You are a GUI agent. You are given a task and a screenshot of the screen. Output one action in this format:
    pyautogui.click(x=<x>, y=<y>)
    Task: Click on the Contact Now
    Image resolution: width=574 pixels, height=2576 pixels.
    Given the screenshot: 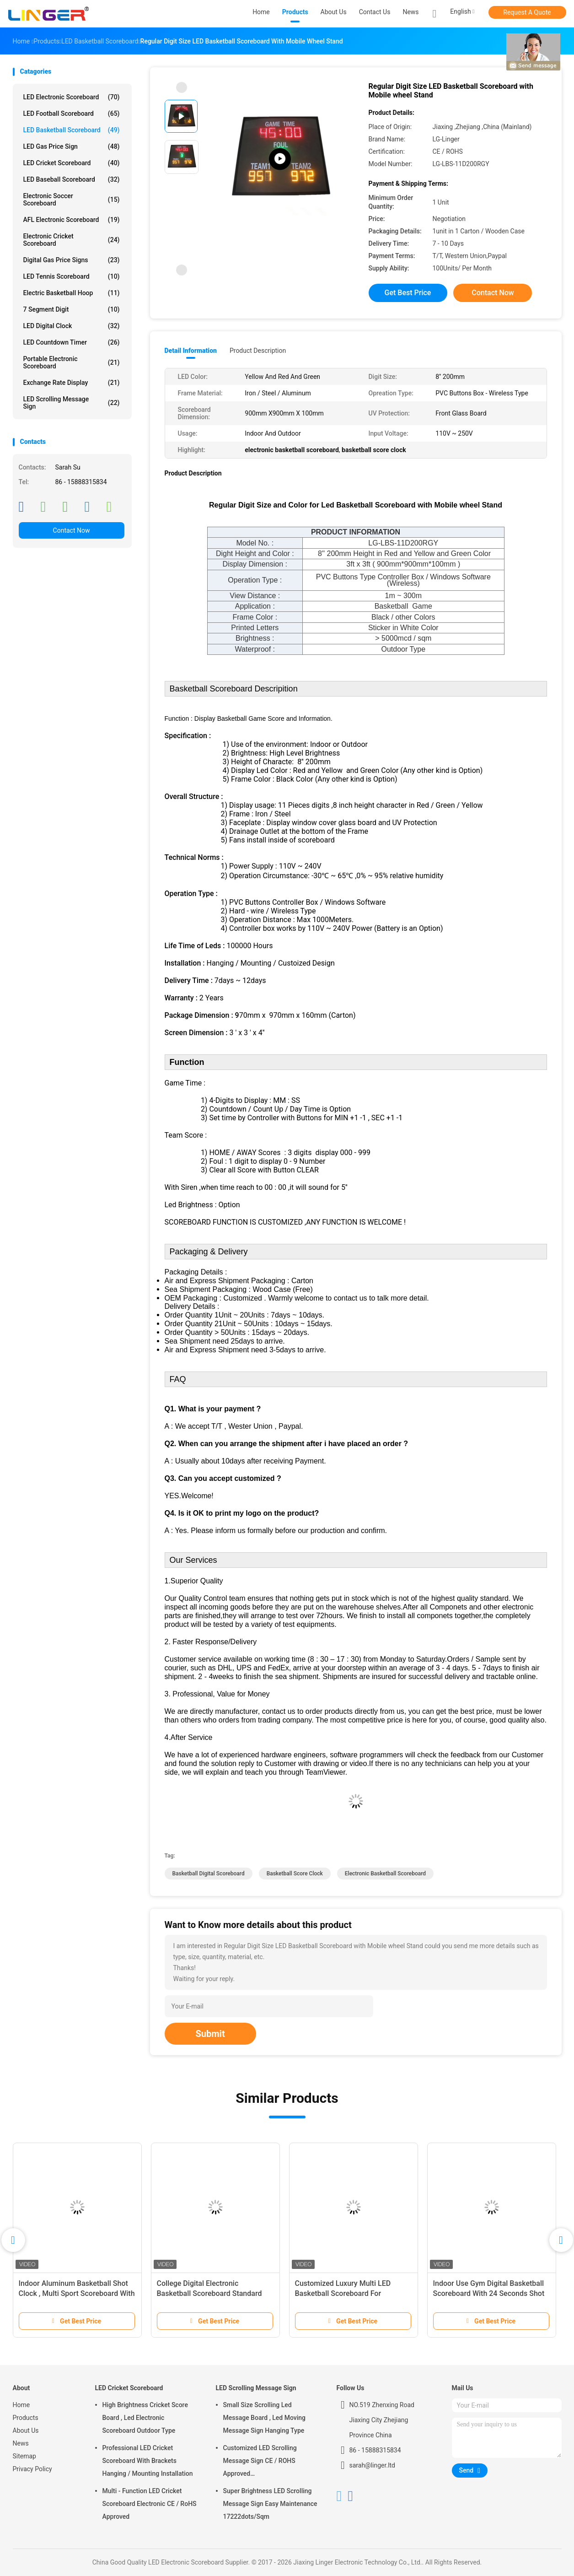 What is the action you would take?
    pyautogui.click(x=71, y=530)
    